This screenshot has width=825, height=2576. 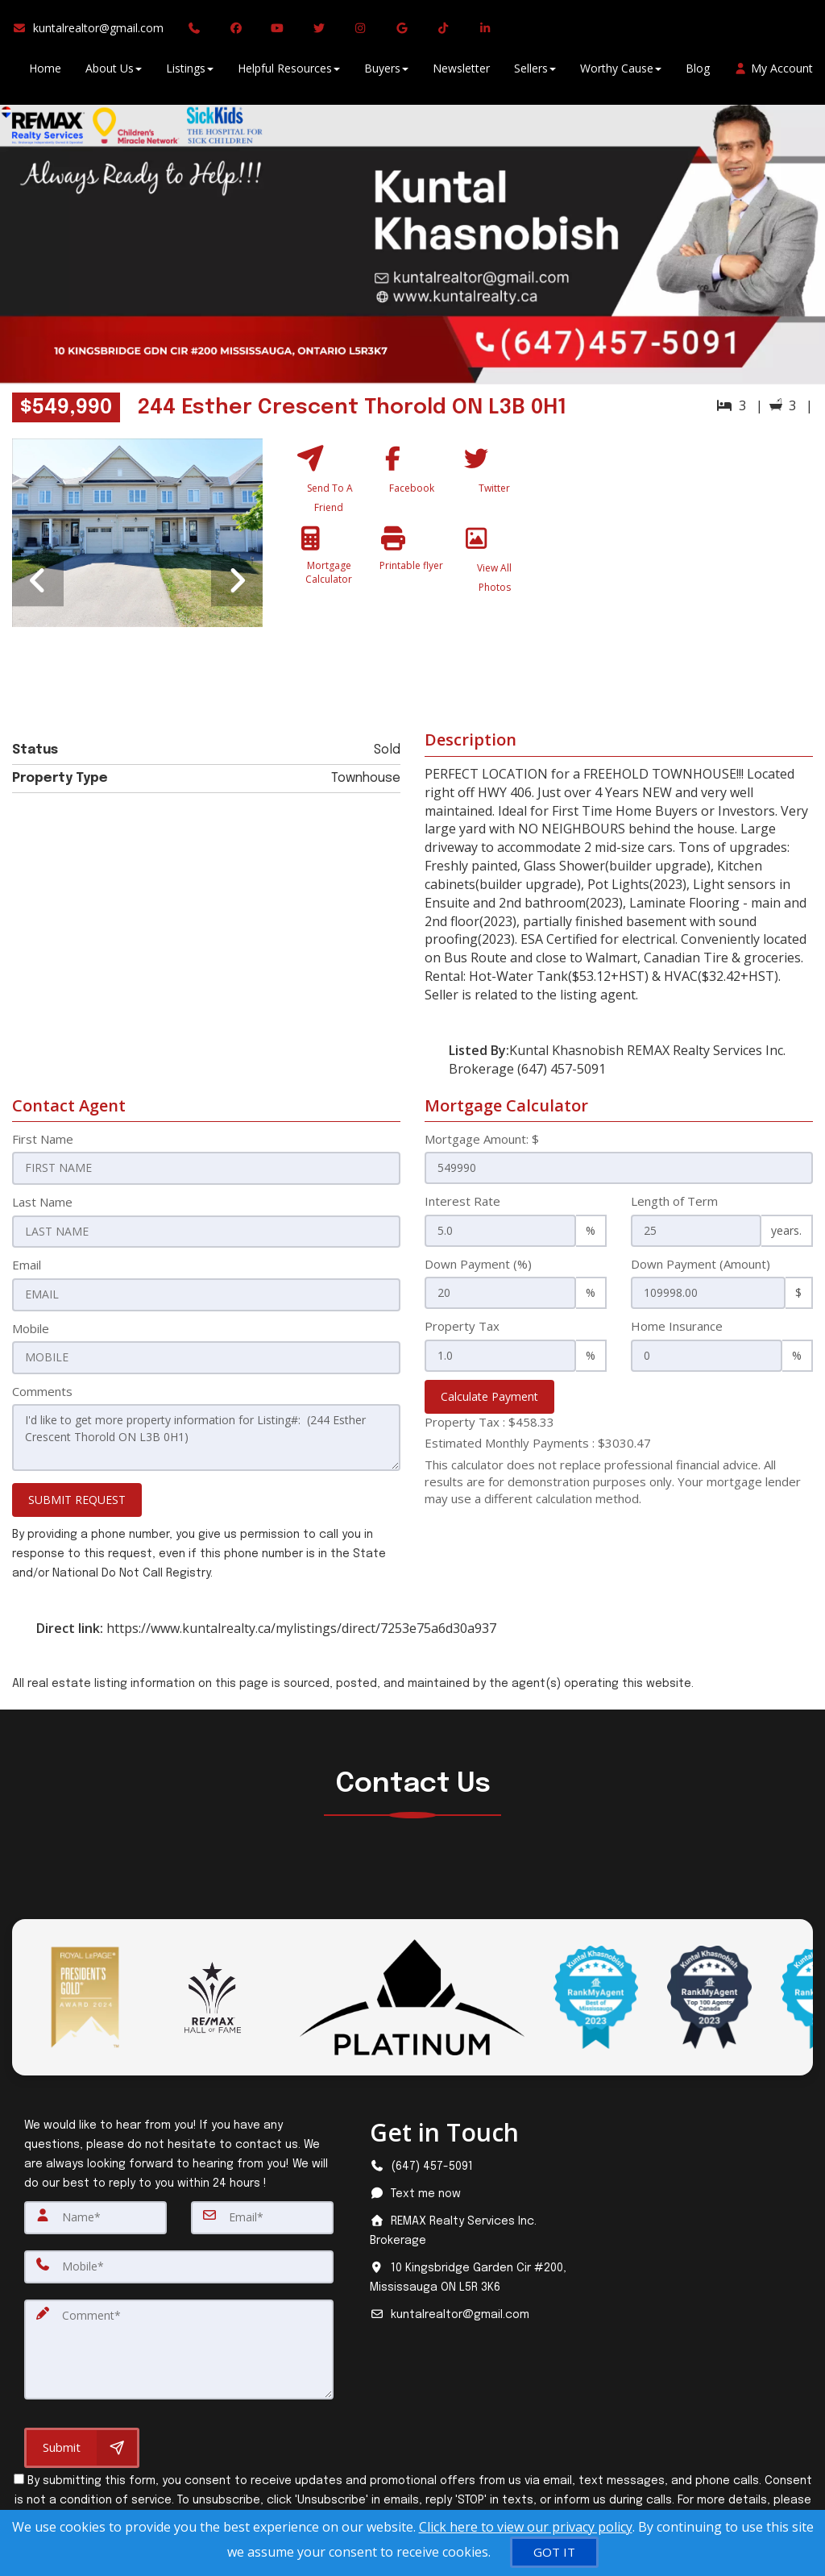 What do you see at coordinates (495, 482) in the screenshot?
I see `[Twitter]` at bounding box center [495, 482].